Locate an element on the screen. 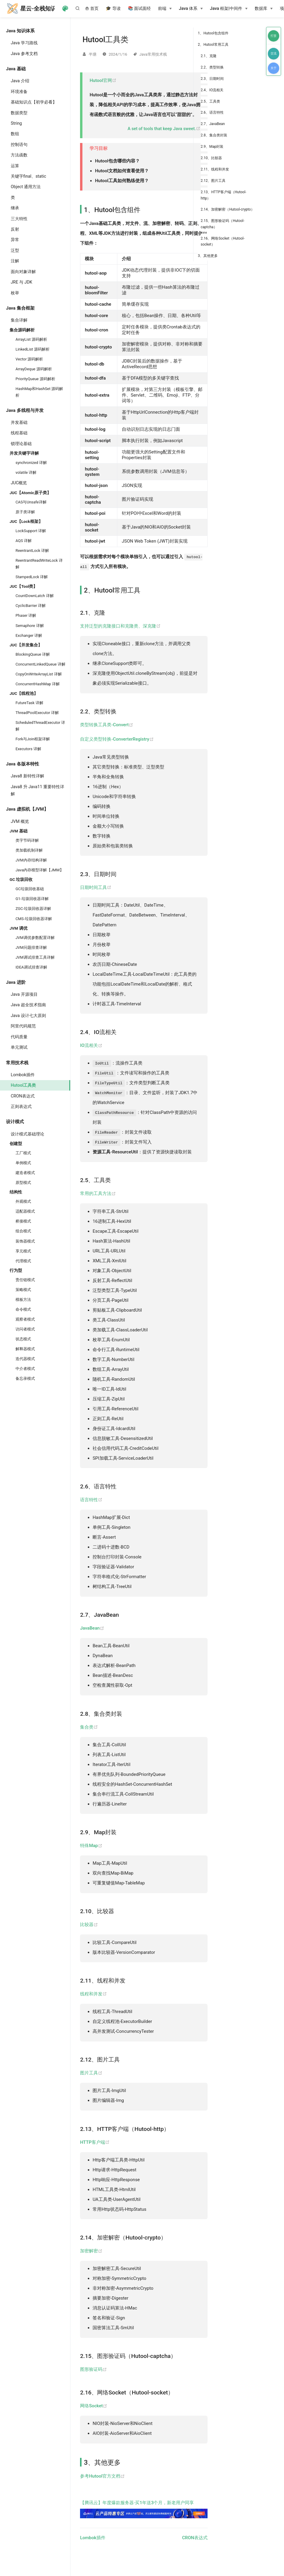 Image resolution: width=284 pixels, height=2576 pixels. ReentrantLock 详解 is located at coordinates (32, 550).